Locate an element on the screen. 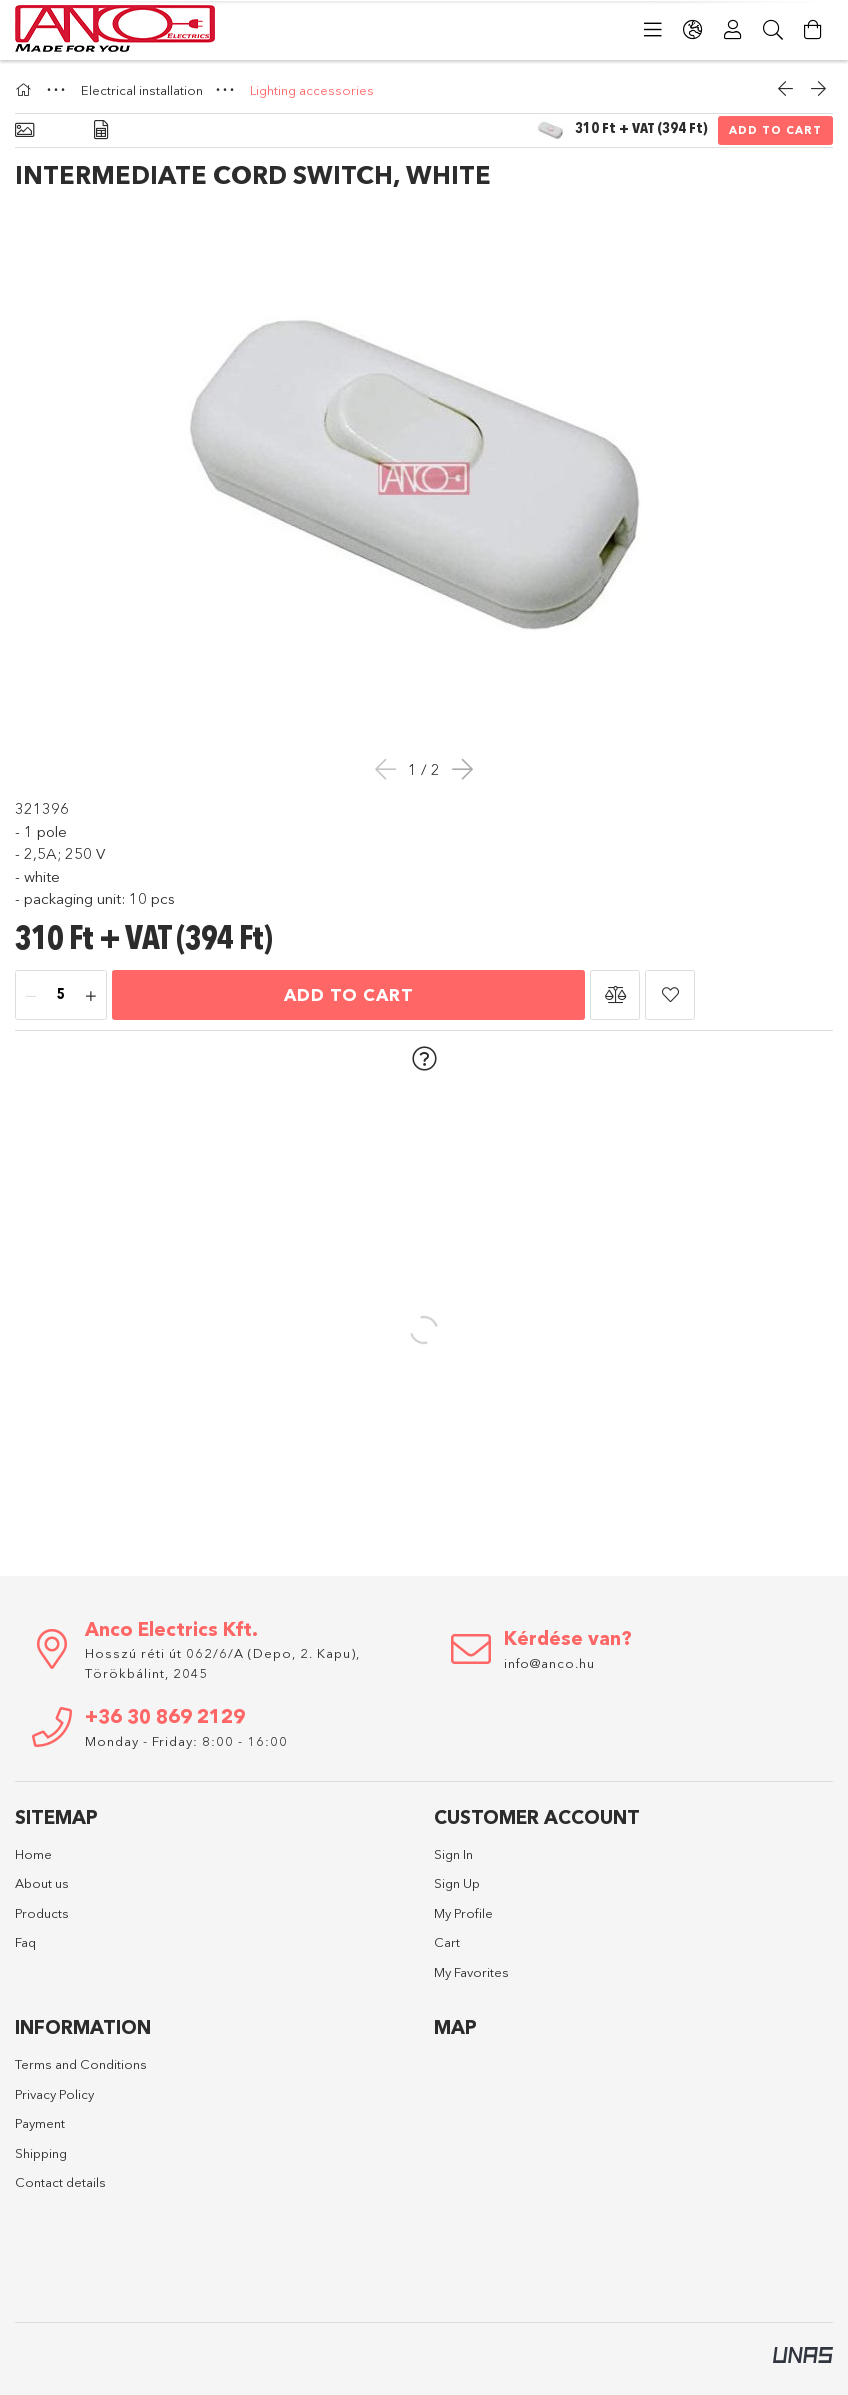  [View cart] is located at coordinates (813, 30).